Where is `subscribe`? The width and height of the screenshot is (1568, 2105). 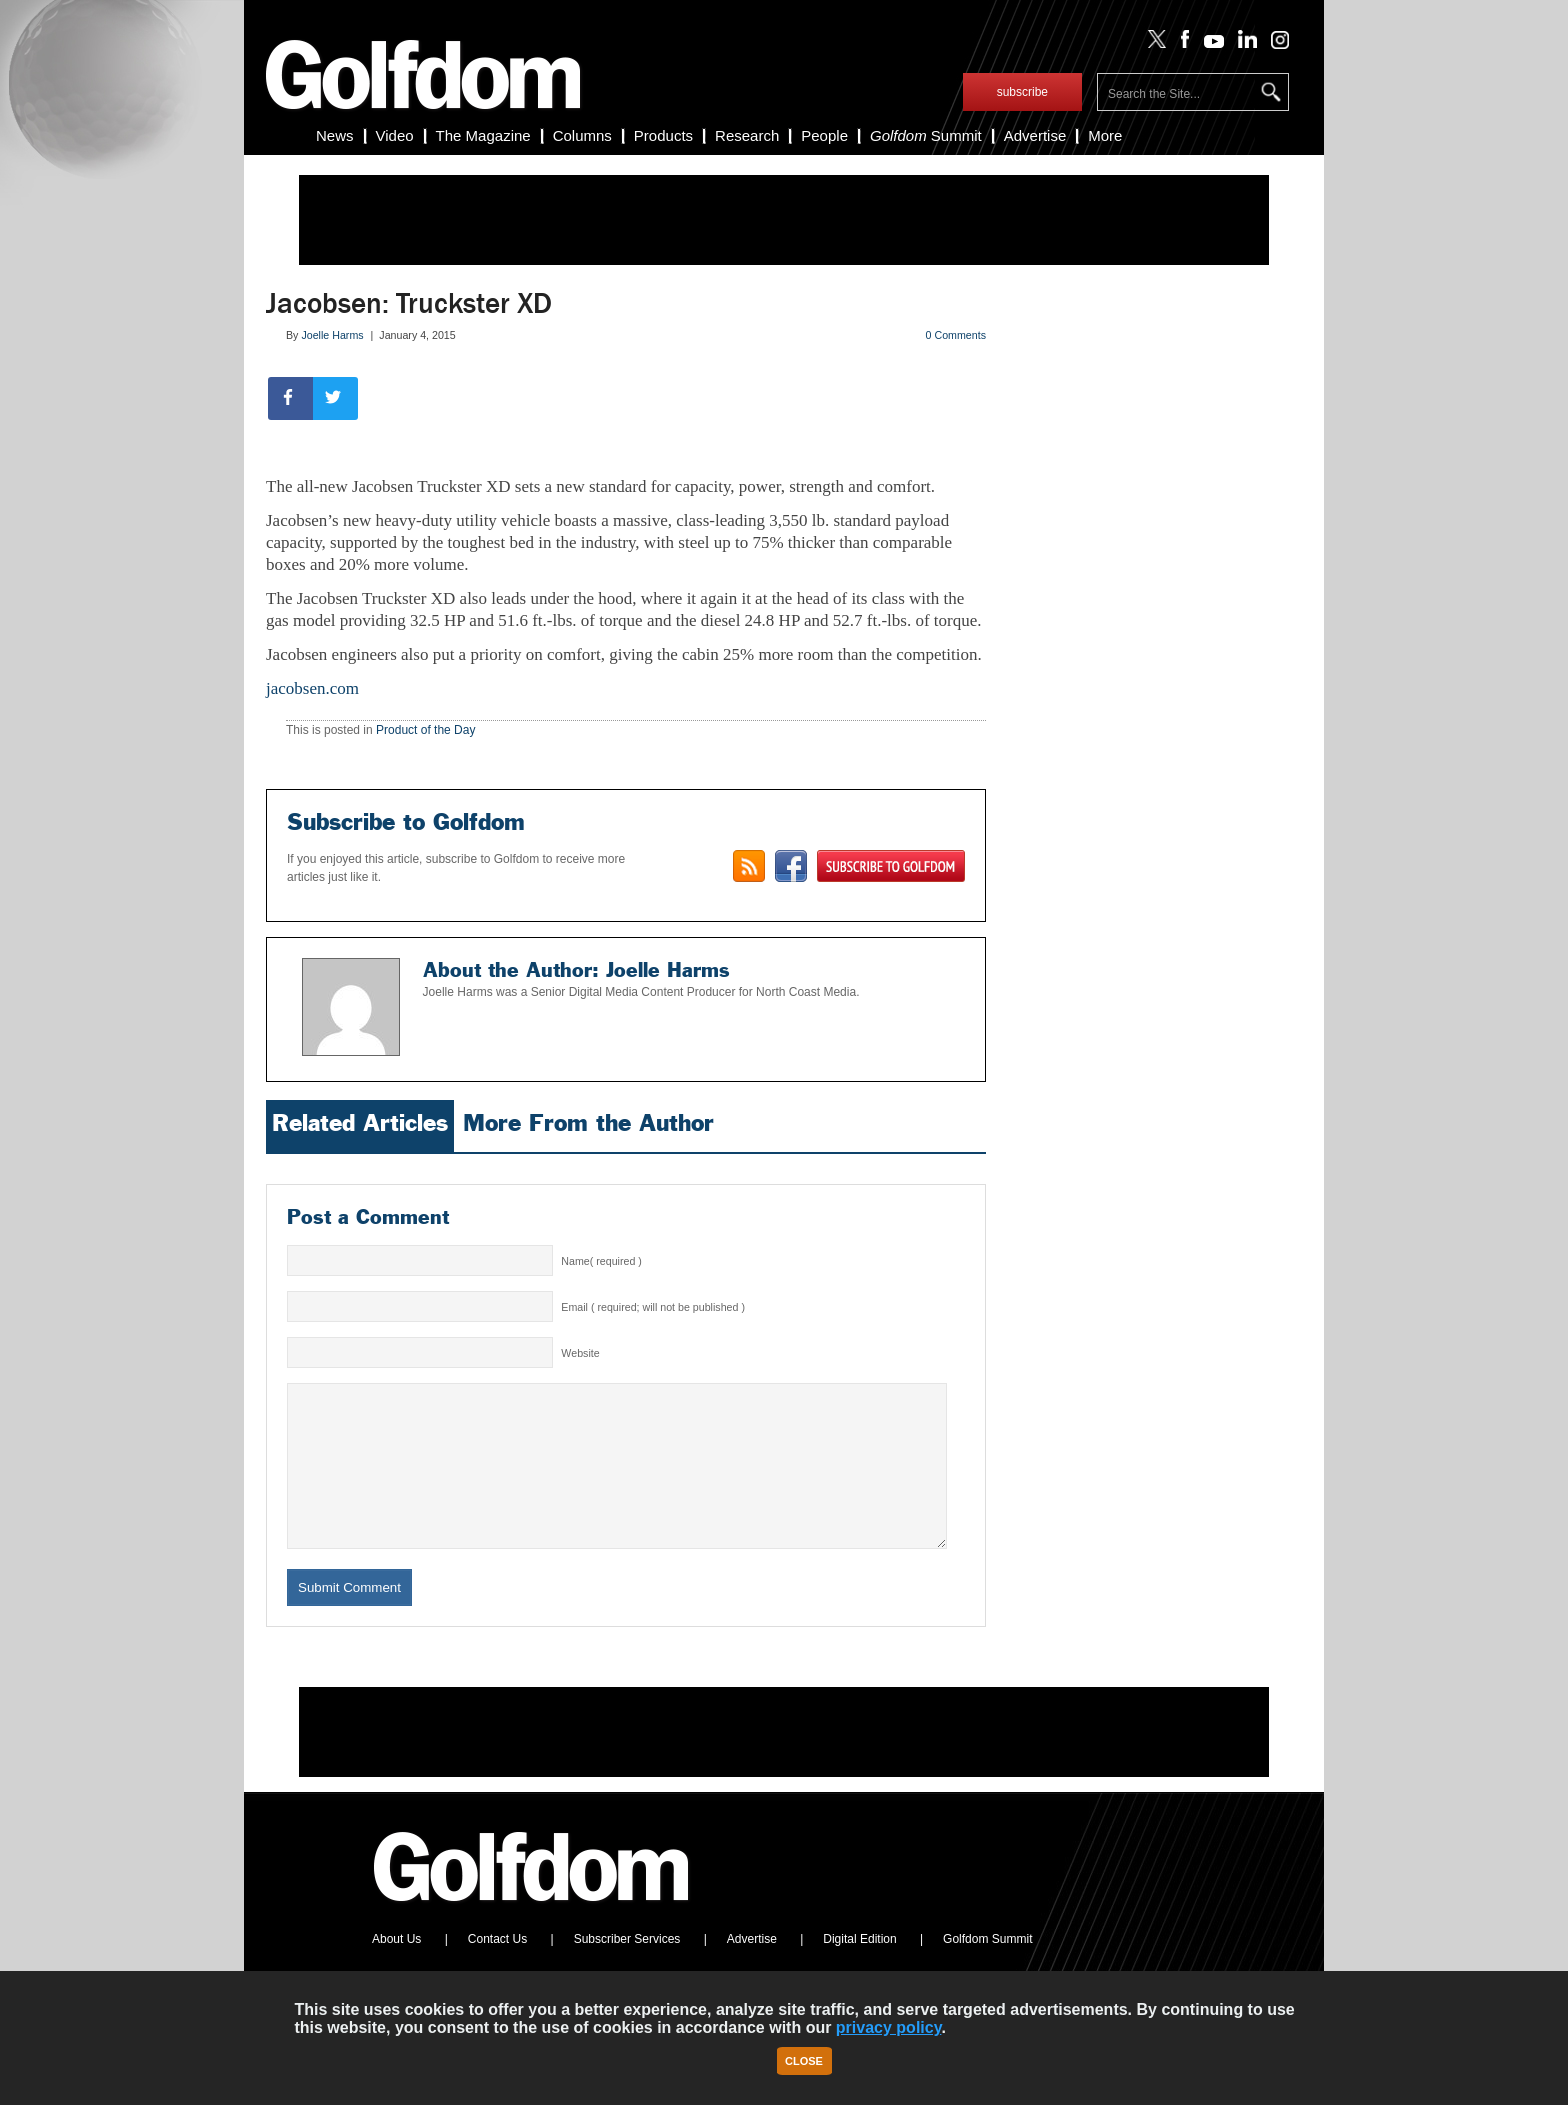
subscribe is located at coordinates (1022, 92).